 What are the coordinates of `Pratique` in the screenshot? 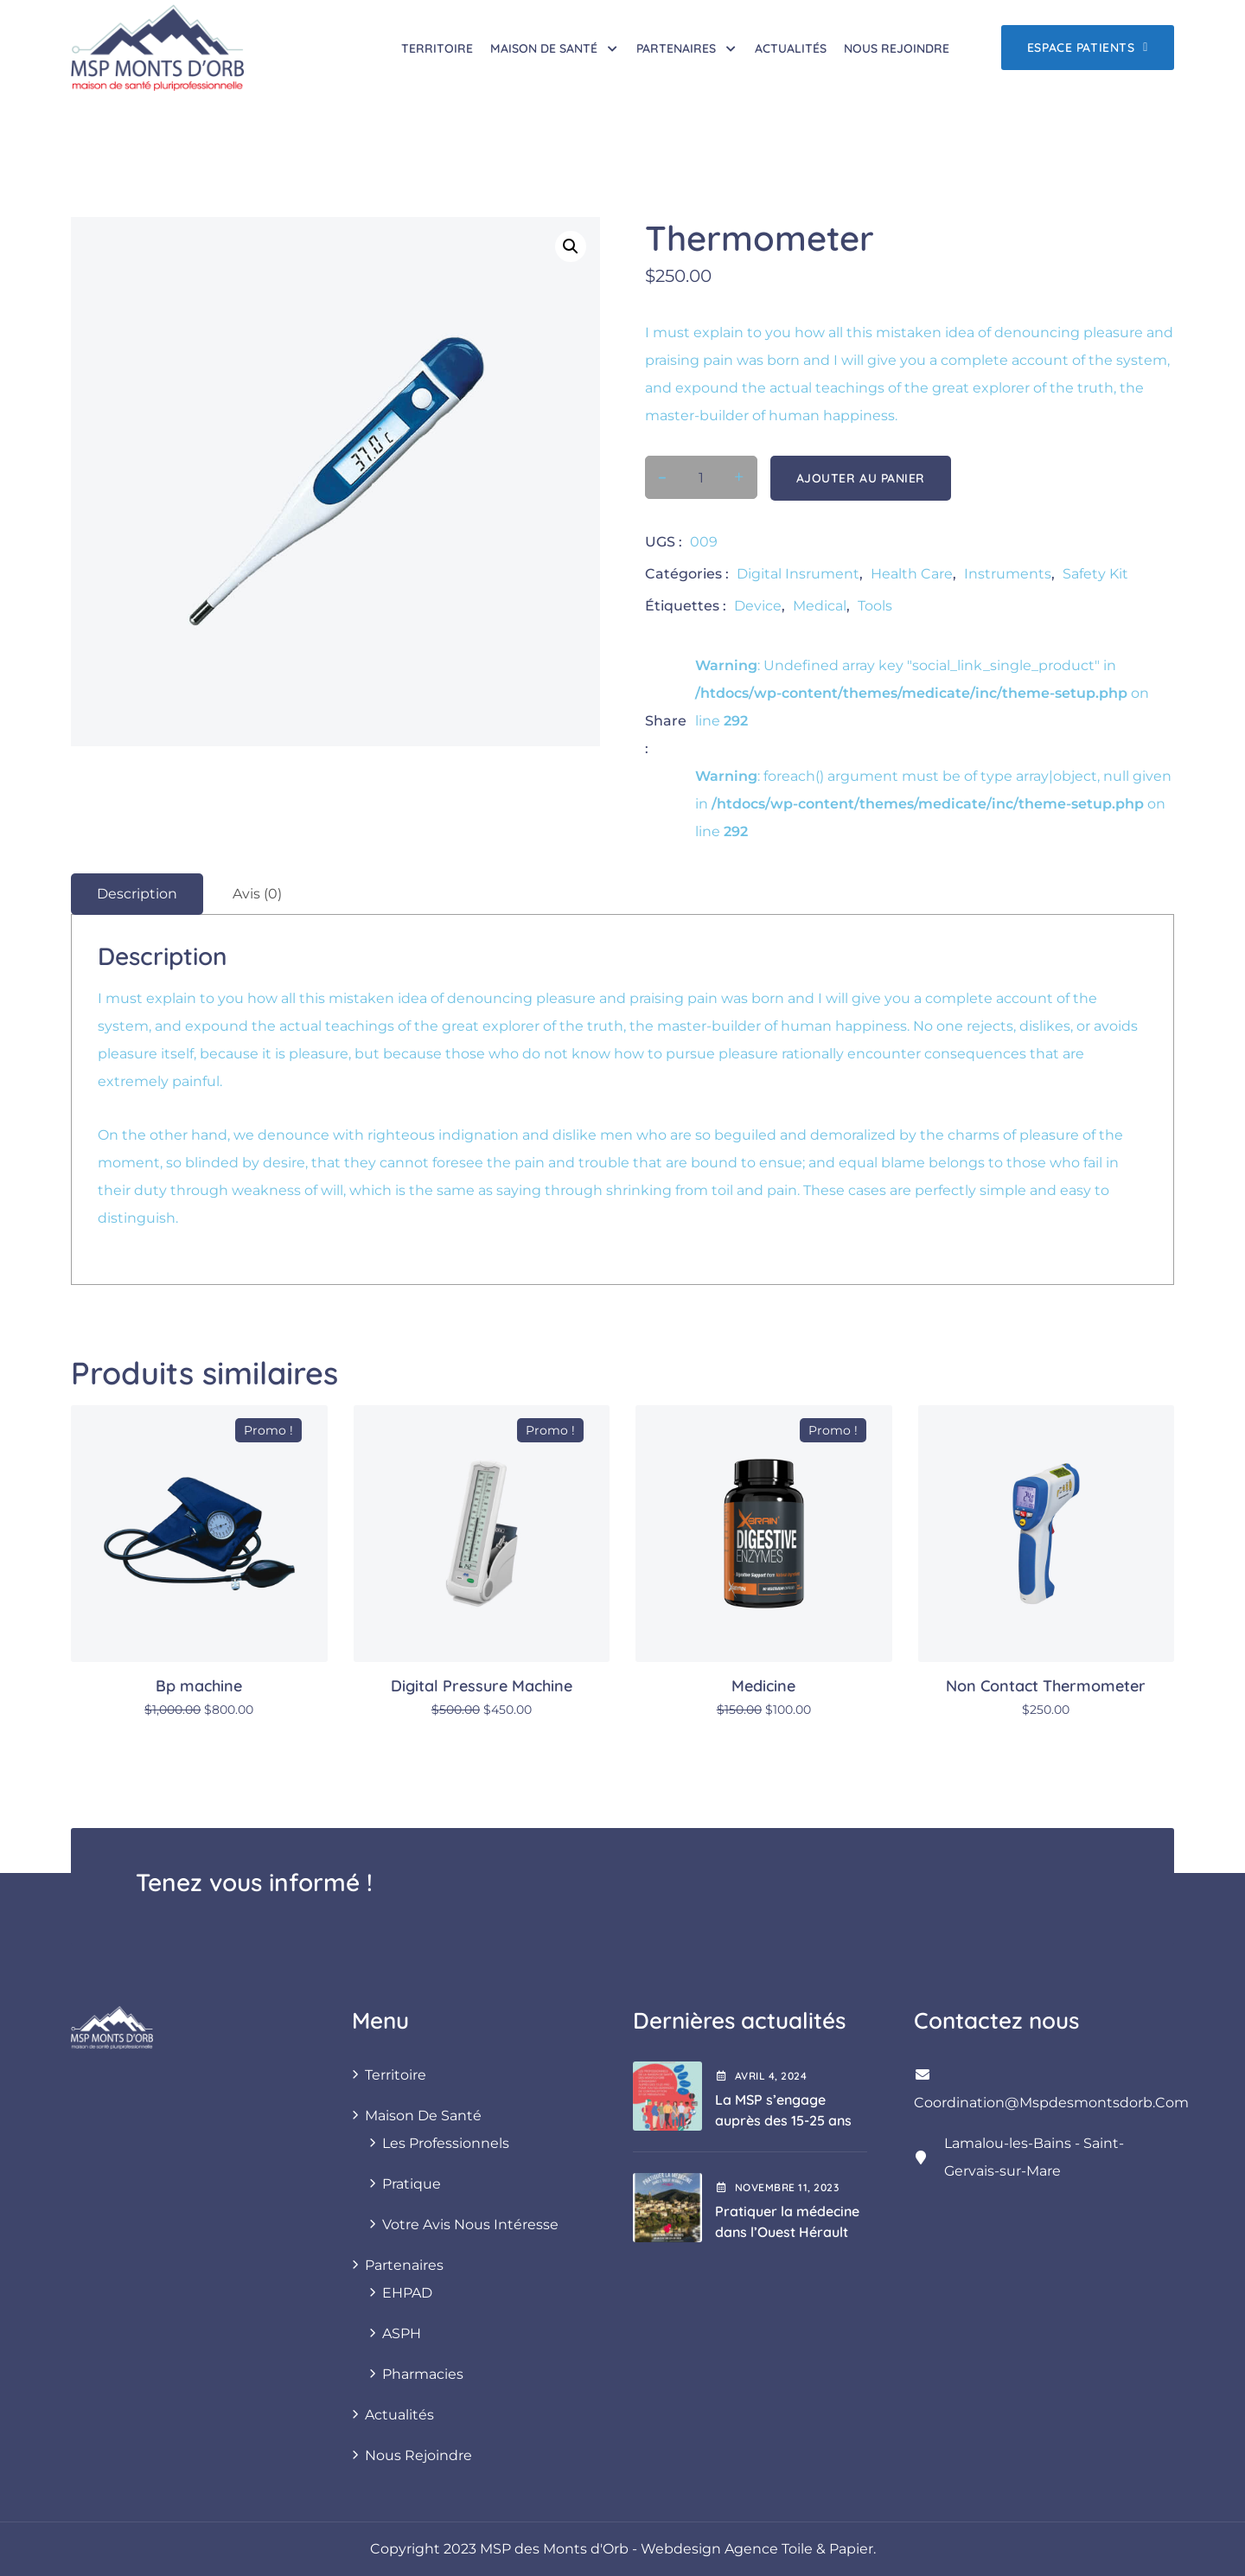 It's located at (411, 2184).